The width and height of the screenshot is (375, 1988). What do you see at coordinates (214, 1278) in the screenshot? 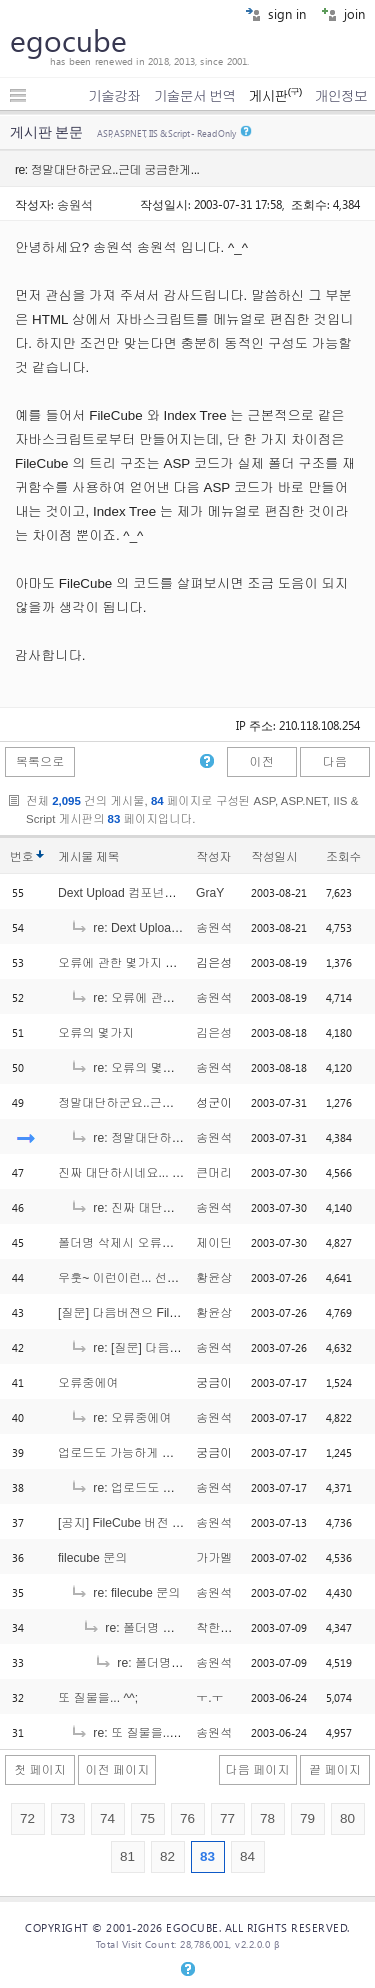
I see `황윤상` at bounding box center [214, 1278].